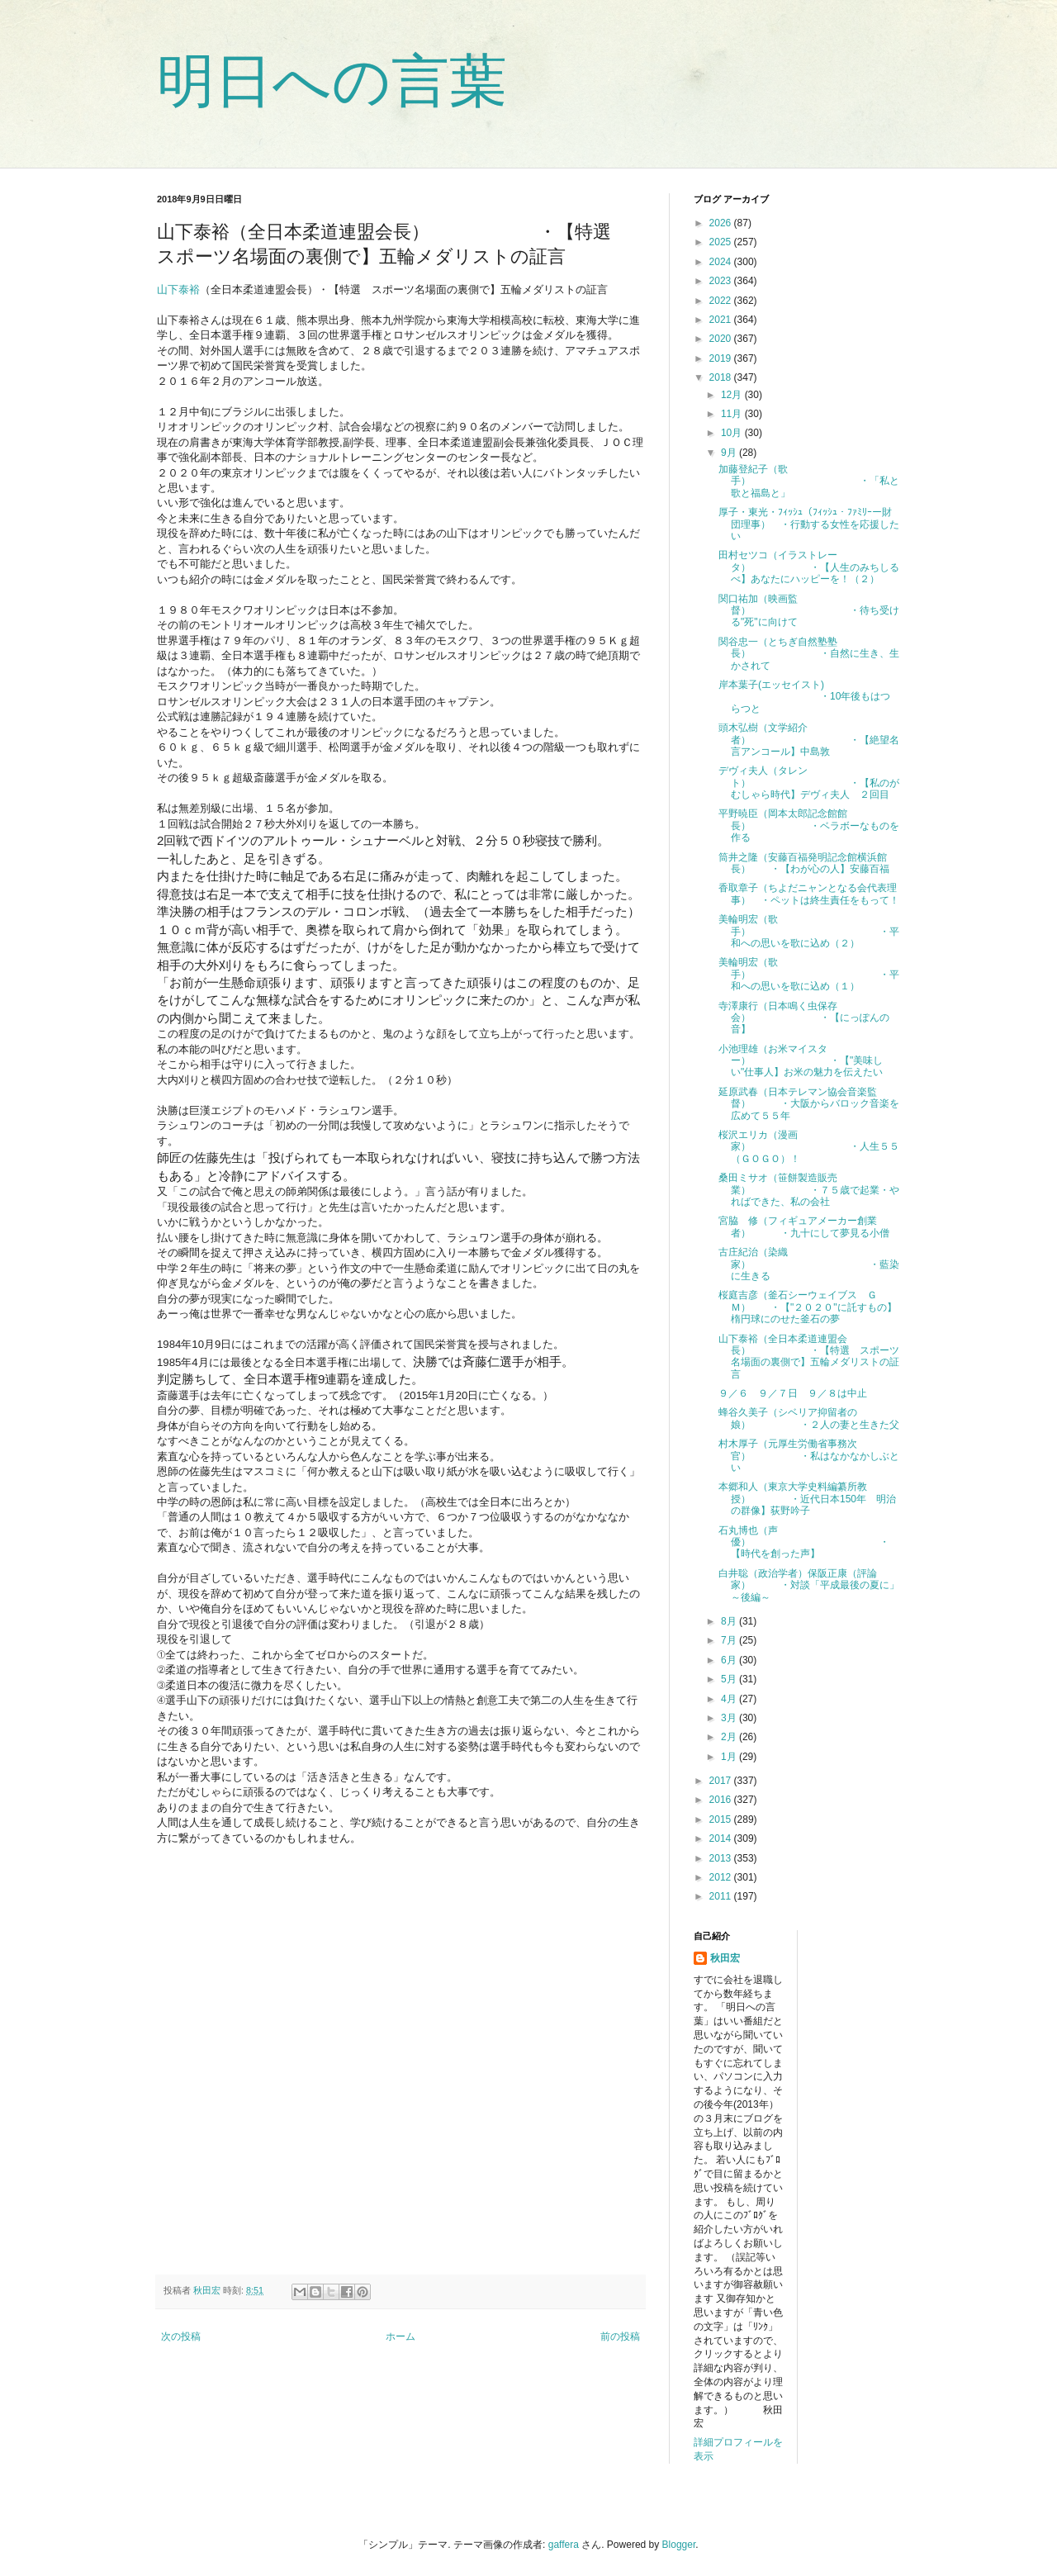 The height and width of the screenshot is (2576, 1057). What do you see at coordinates (721, 1780) in the screenshot?
I see `2017` at bounding box center [721, 1780].